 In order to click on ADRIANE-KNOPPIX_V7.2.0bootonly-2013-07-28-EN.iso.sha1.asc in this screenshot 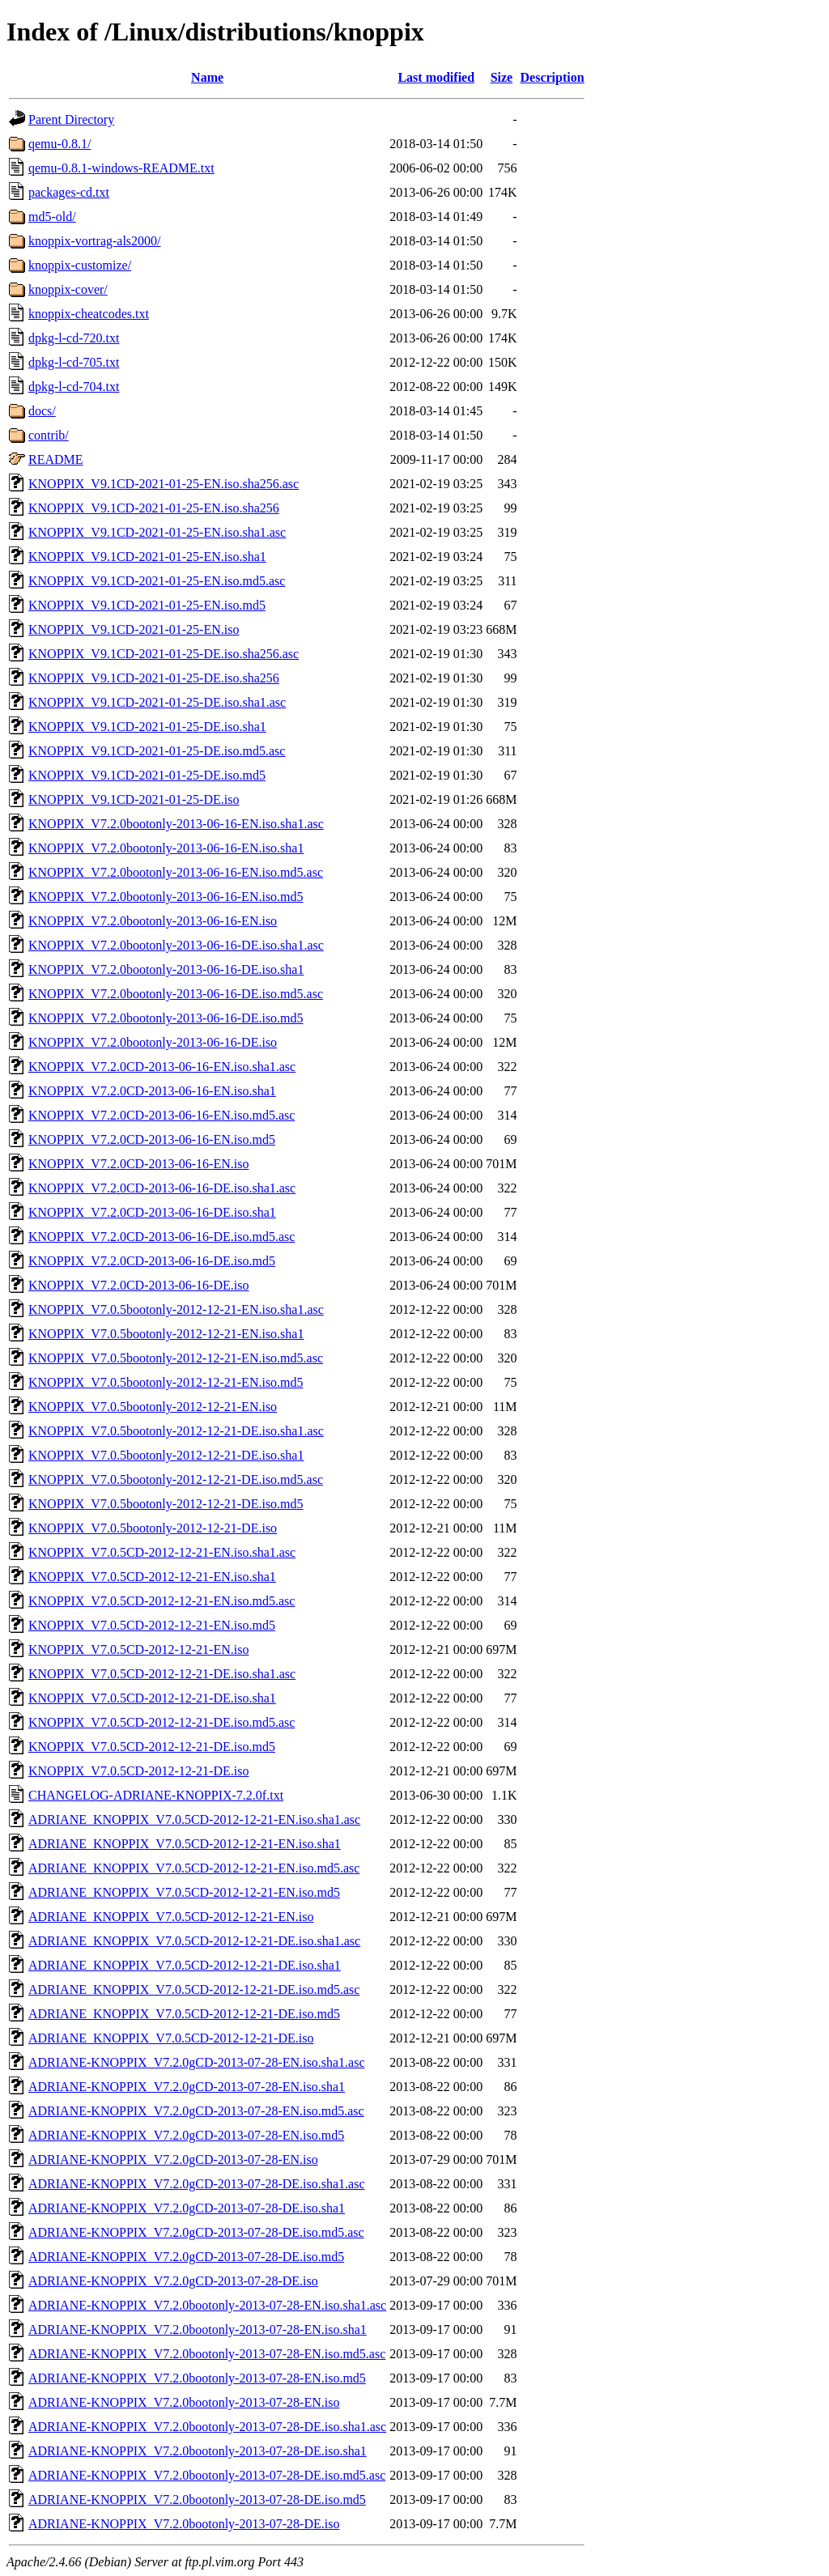, I will do `click(207, 2305)`.